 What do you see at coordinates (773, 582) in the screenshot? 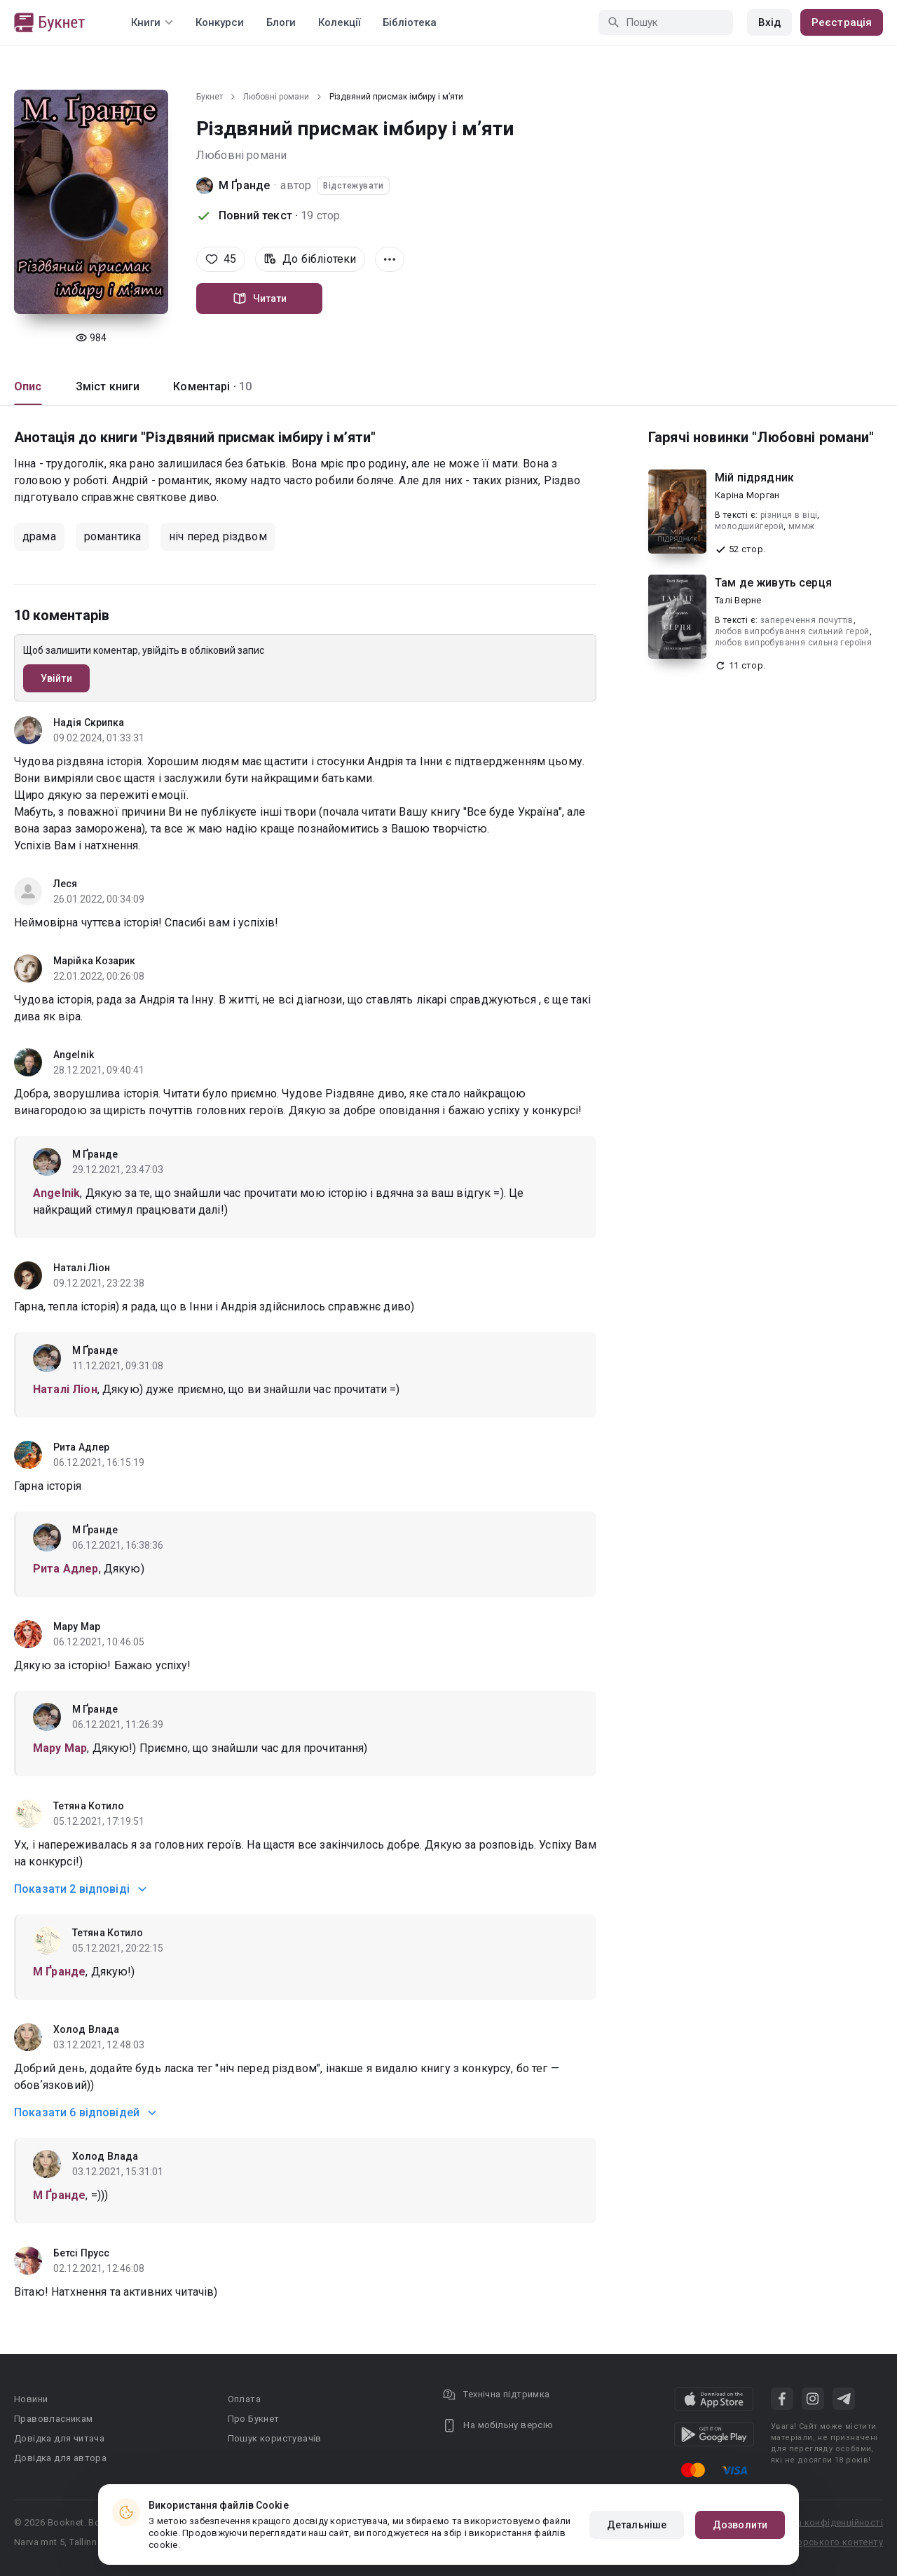
I see `Там де живуть серця` at bounding box center [773, 582].